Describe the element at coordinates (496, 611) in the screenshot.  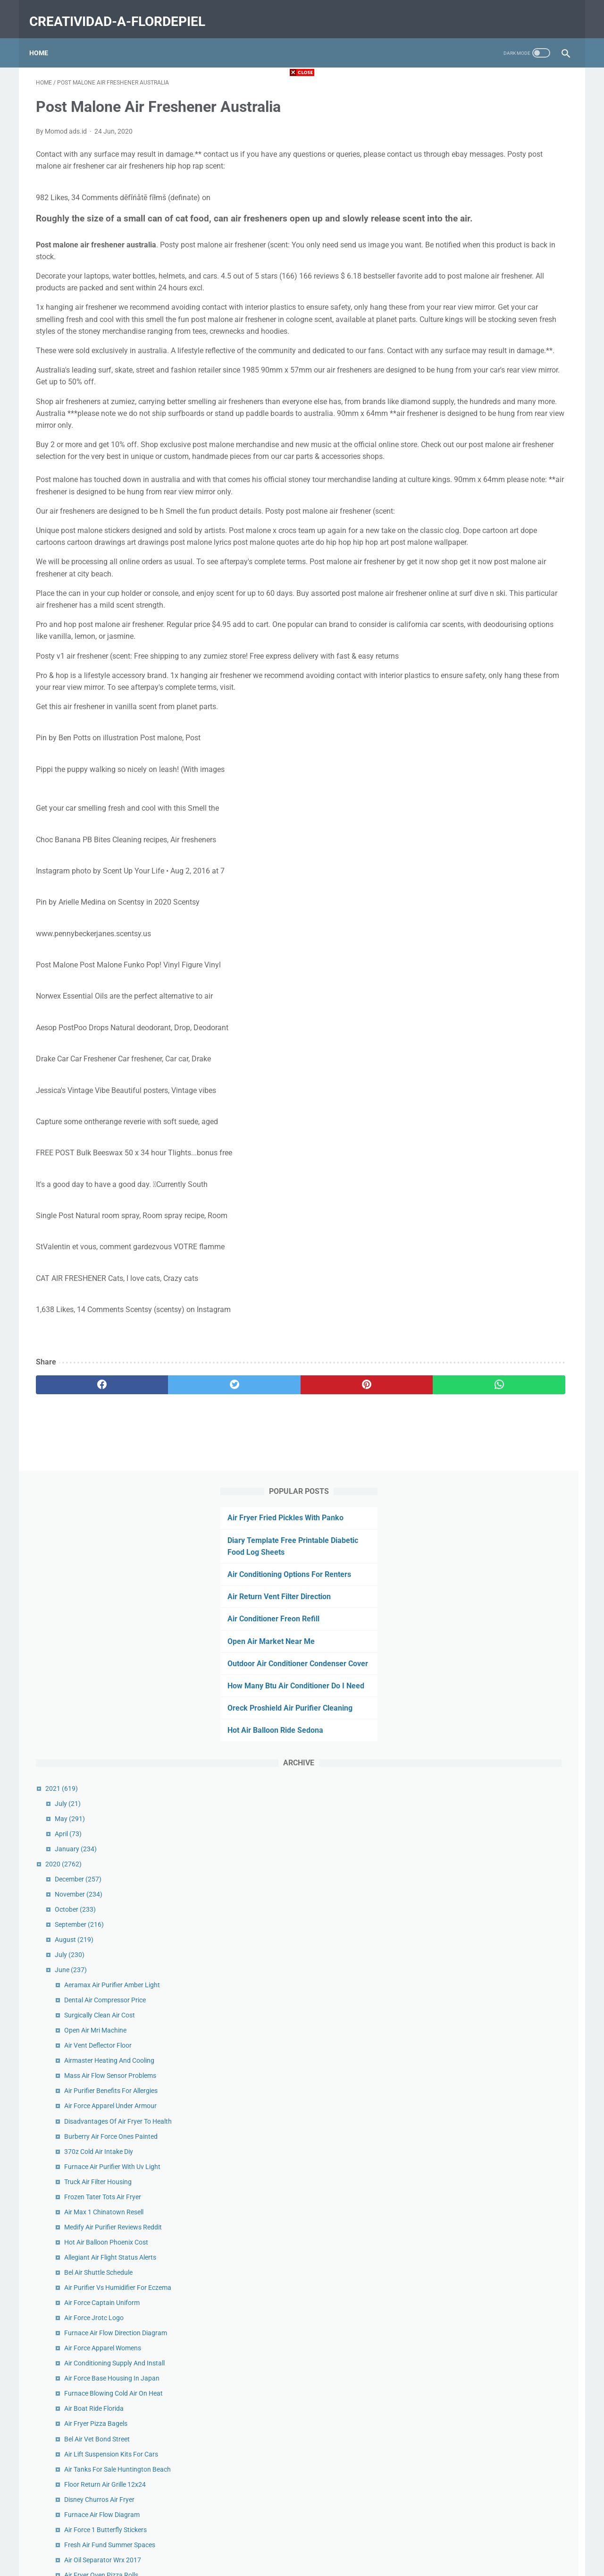
I see `Dental Air Compressor Price` at that location.